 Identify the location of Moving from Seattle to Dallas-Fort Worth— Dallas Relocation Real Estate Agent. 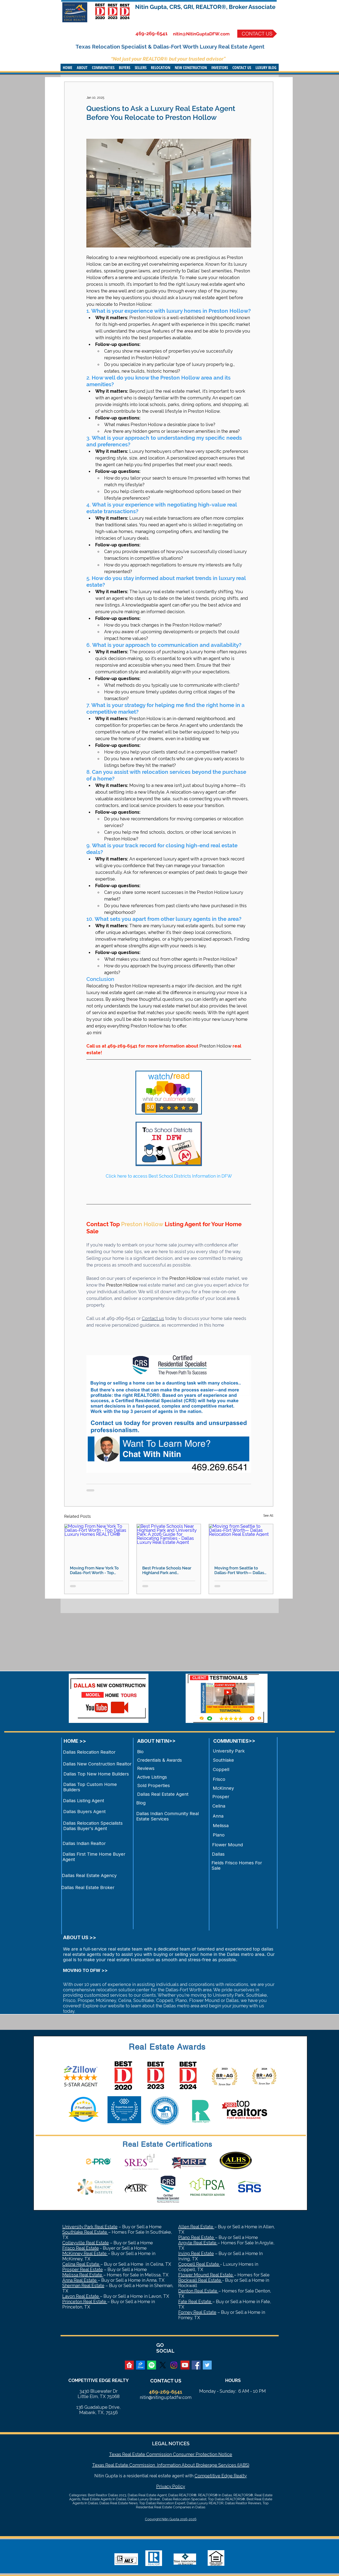
(239, 1570).